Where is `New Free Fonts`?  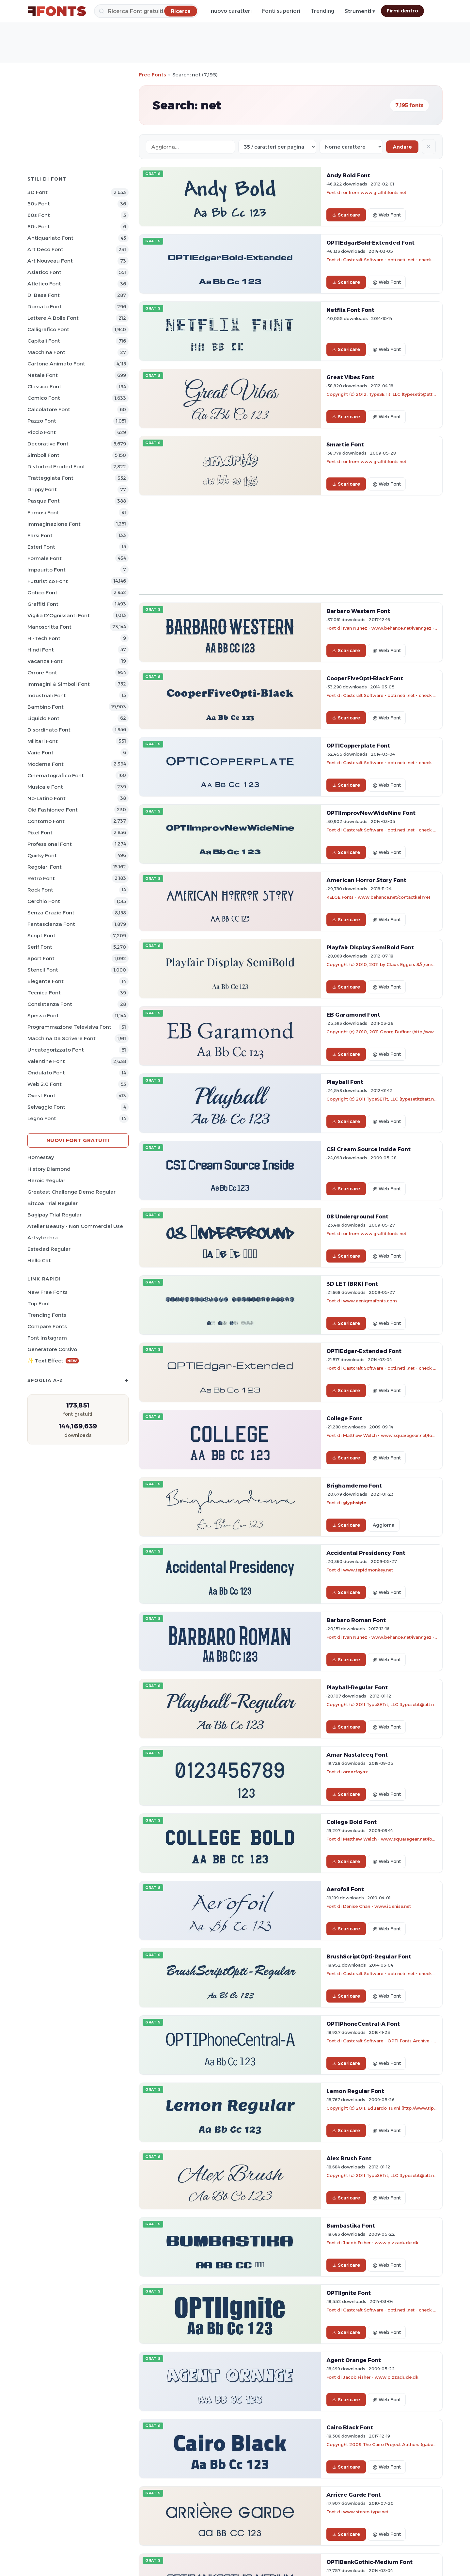 New Free Fonts is located at coordinates (47, 1292).